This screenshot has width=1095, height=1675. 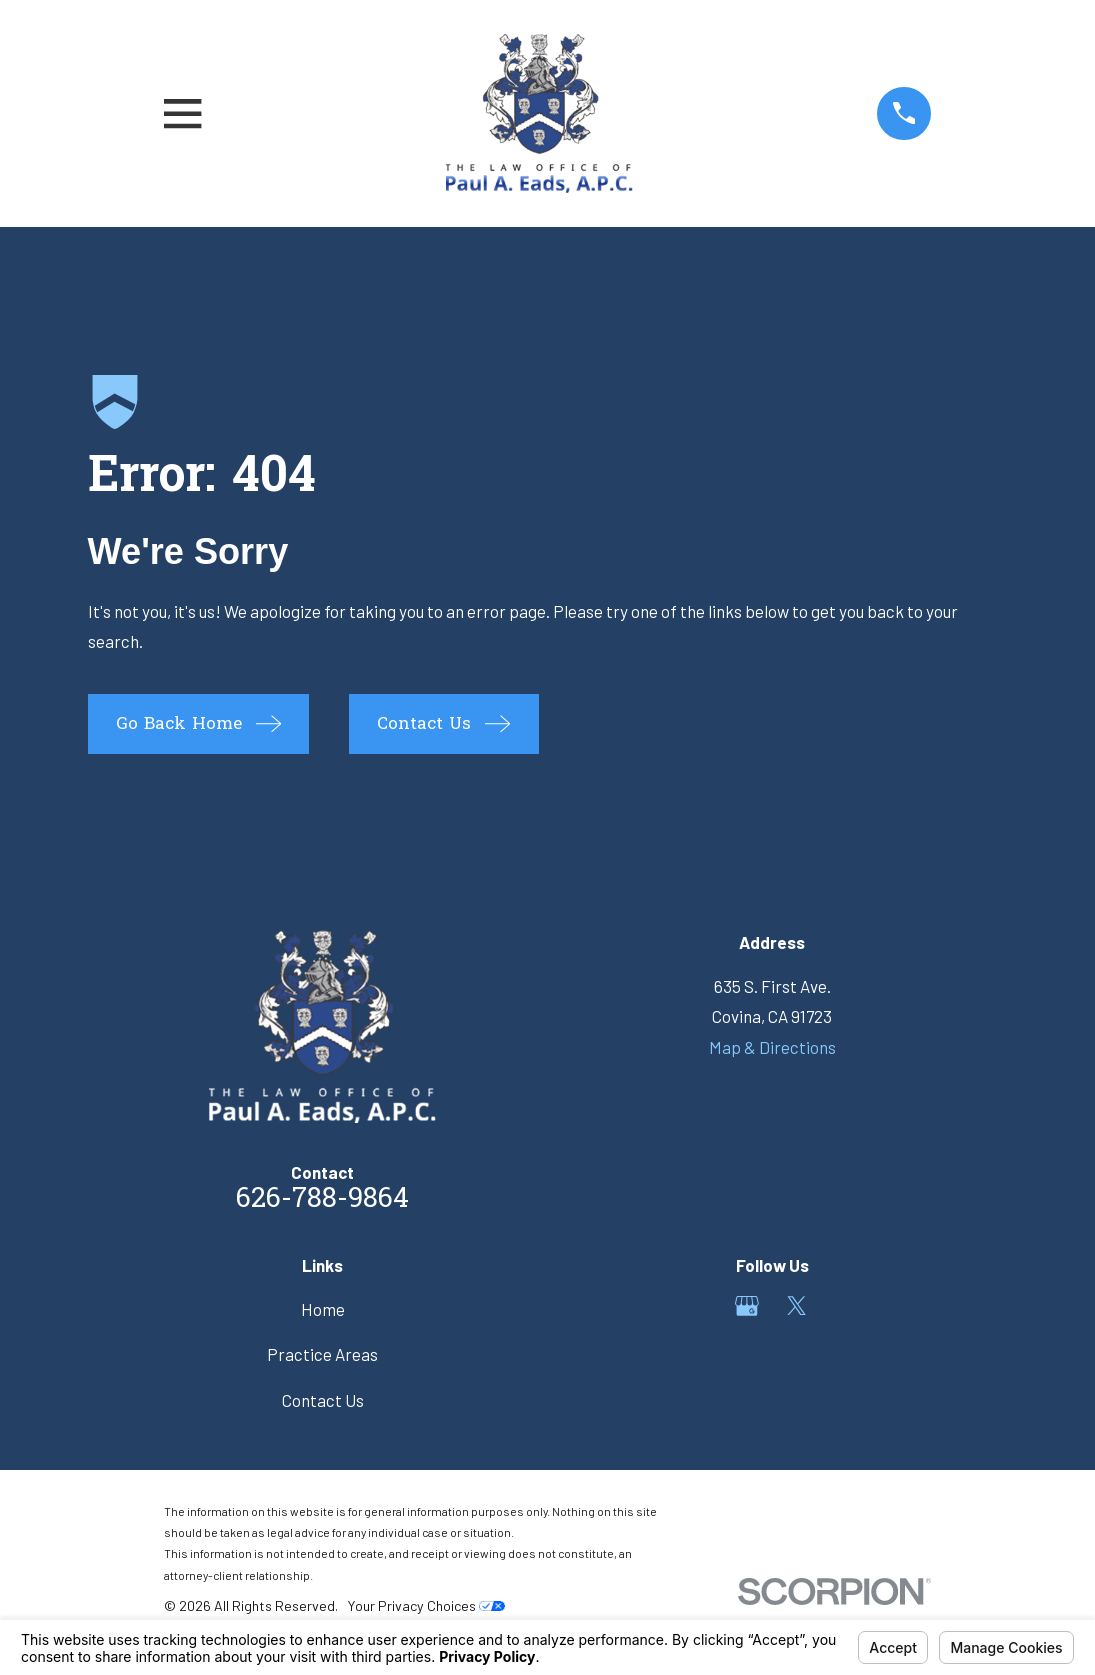 I want to click on Your Privacy Choices, so click(x=426, y=1605).